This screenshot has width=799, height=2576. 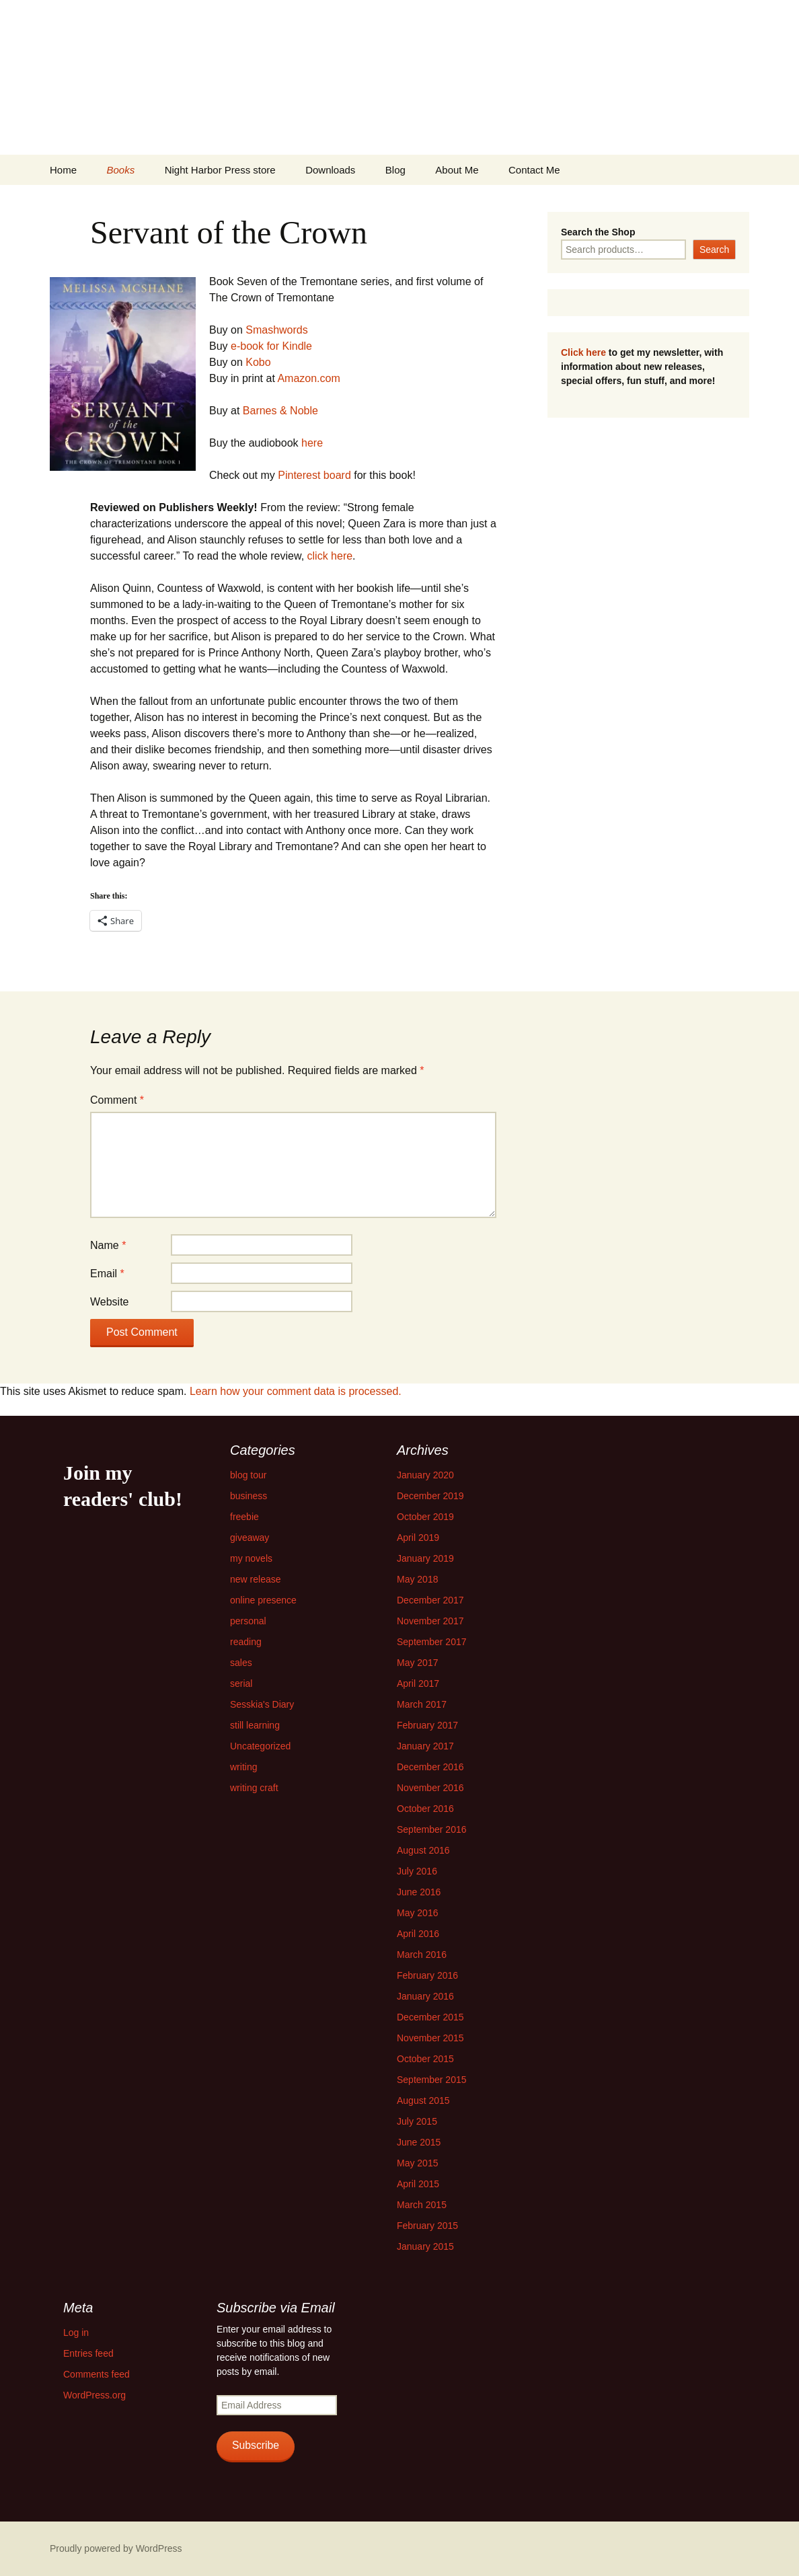 I want to click on About Me, so click(x=456, y=170).